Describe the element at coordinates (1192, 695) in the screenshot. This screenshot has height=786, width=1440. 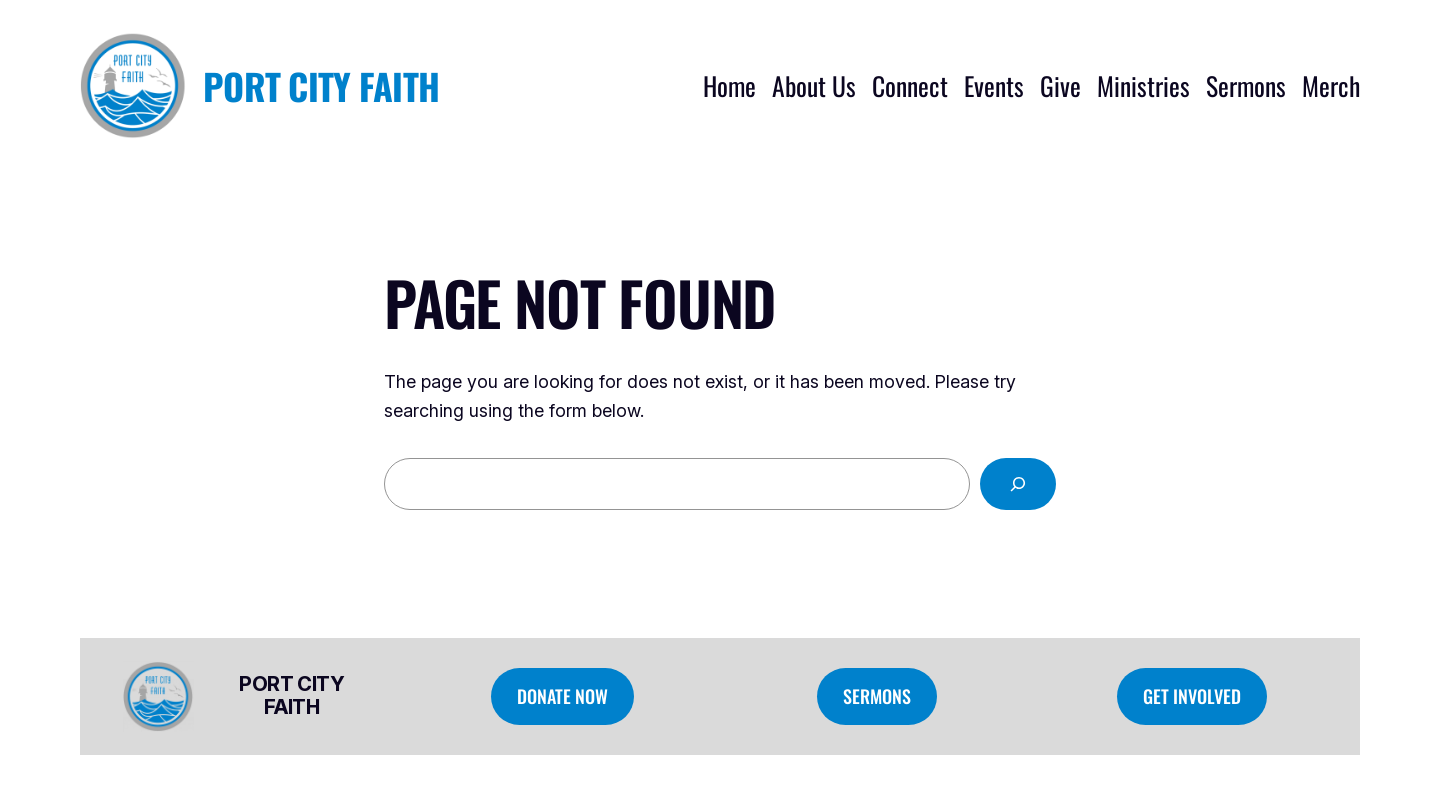
I see `Get Involved` at that location.